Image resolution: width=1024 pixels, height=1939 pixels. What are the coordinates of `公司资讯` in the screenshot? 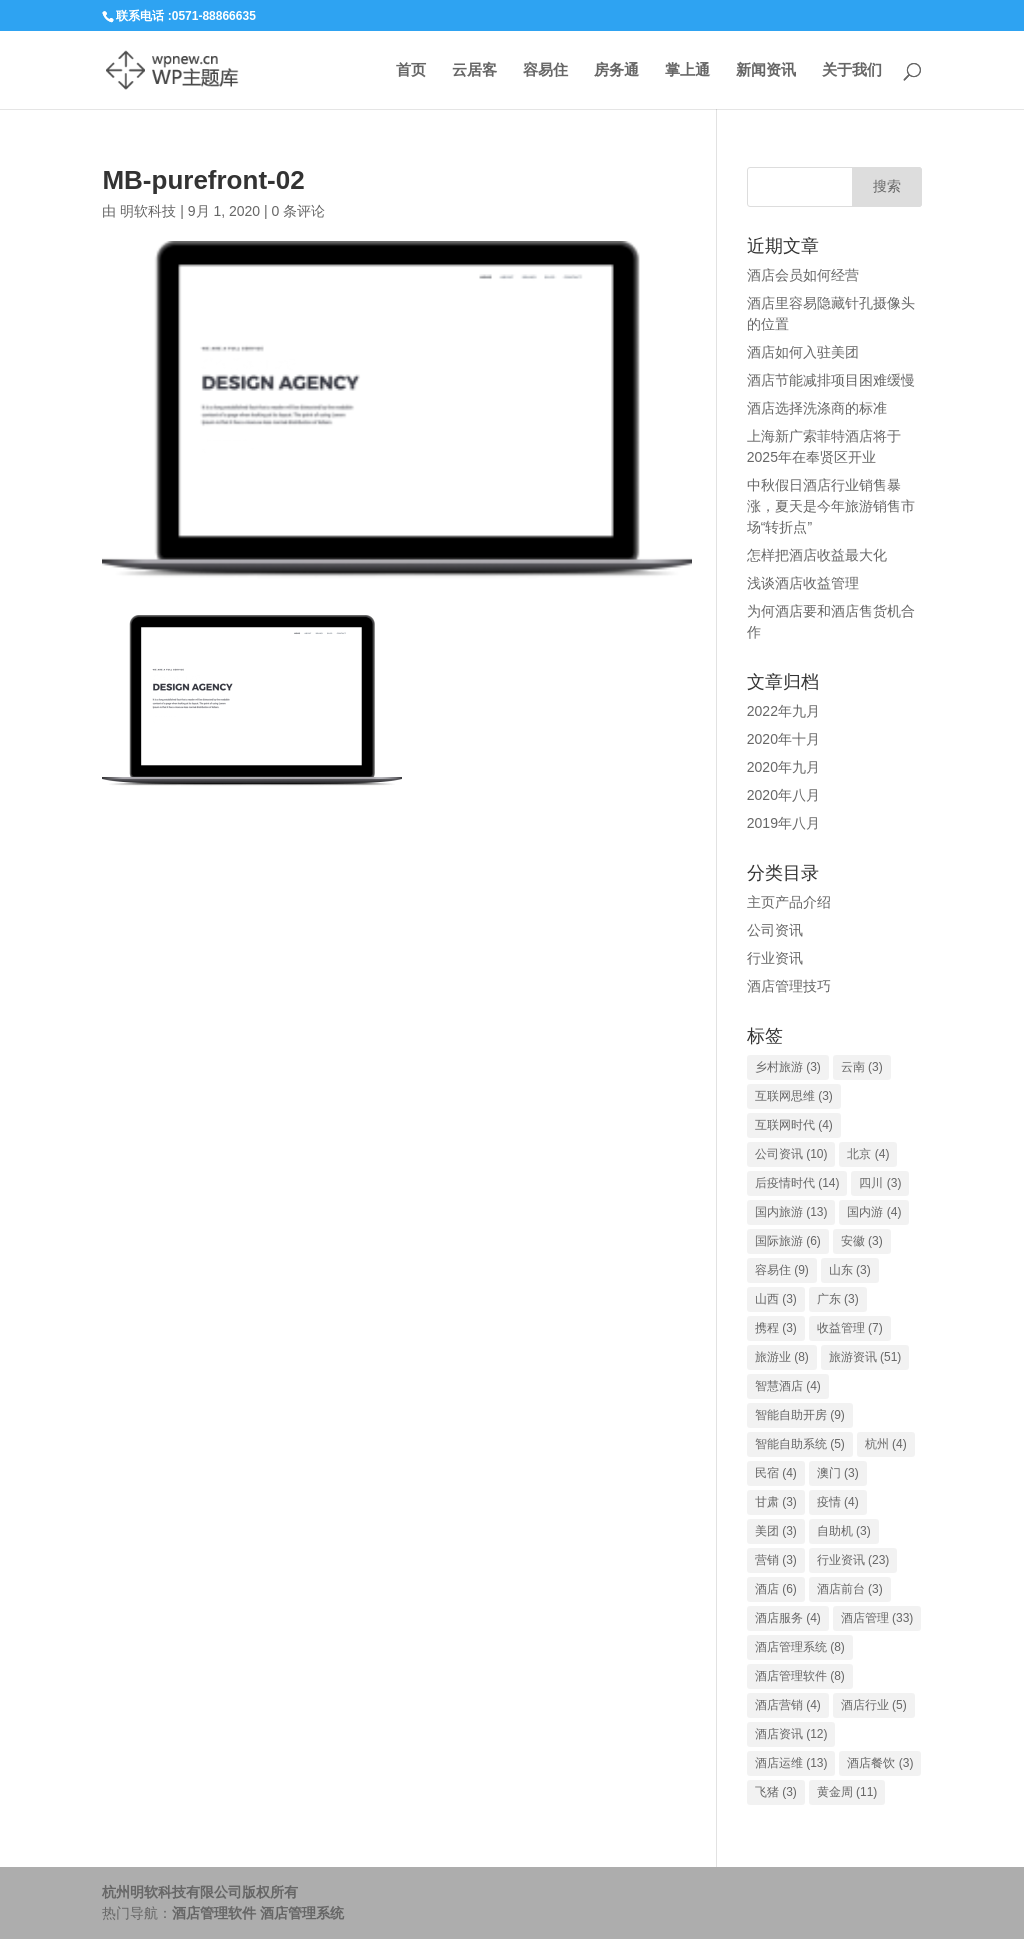 It's located at (775, 930).